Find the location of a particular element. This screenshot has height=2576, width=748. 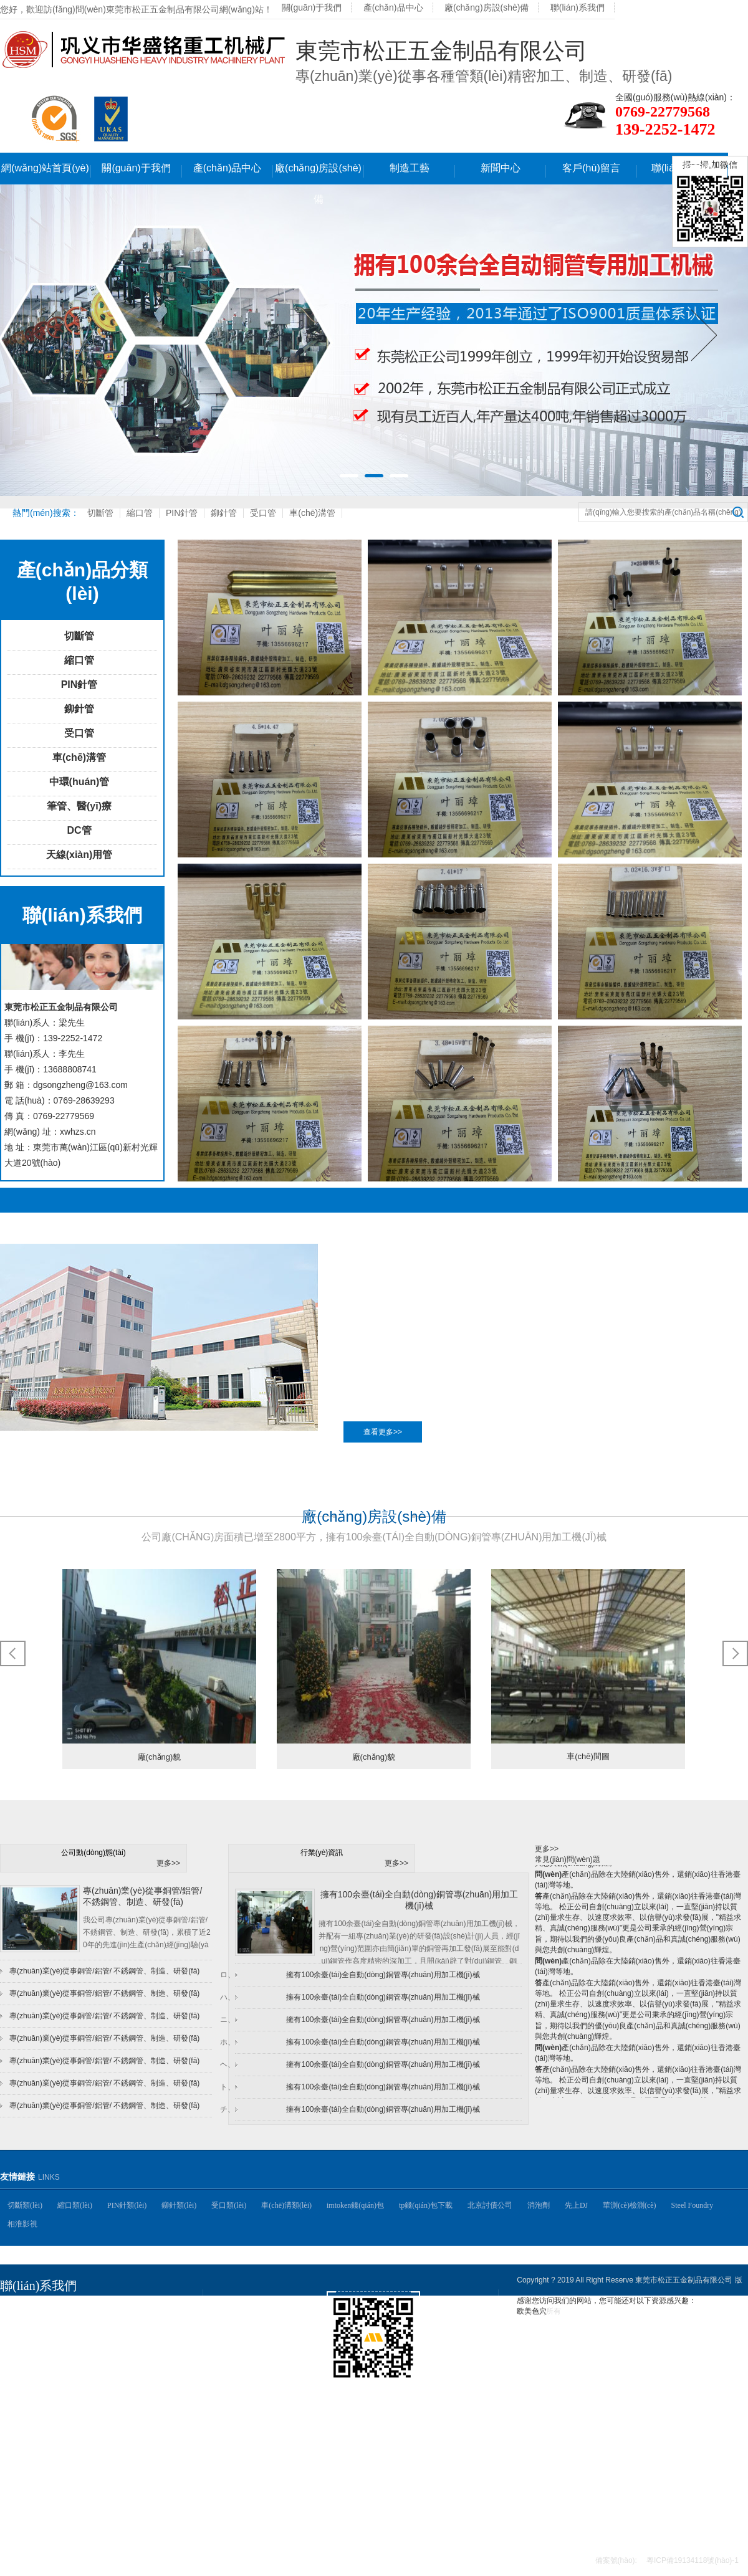

PIN針類(lèi) is located at coordinates (126, 2205).